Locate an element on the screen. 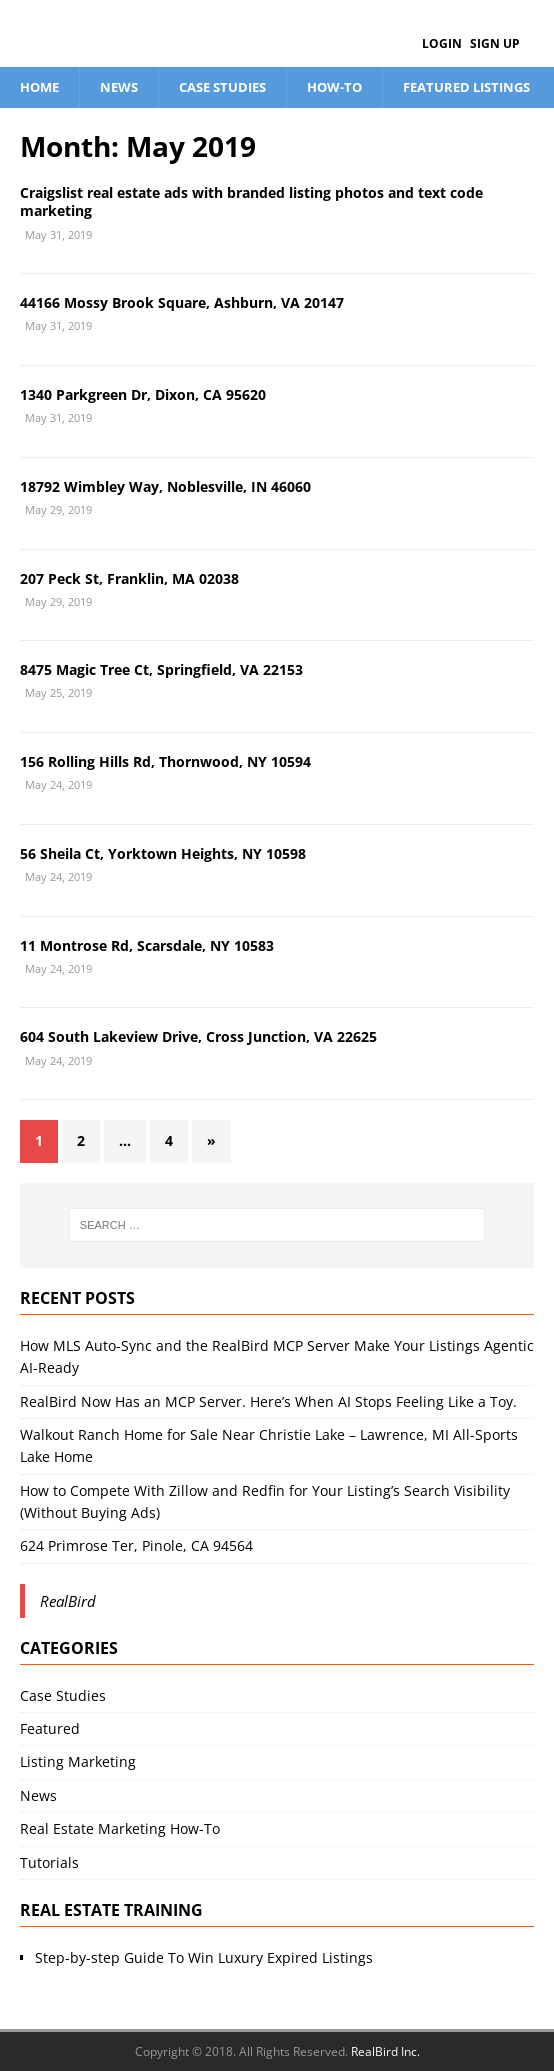  How-To is located at coordinates (334, 87).